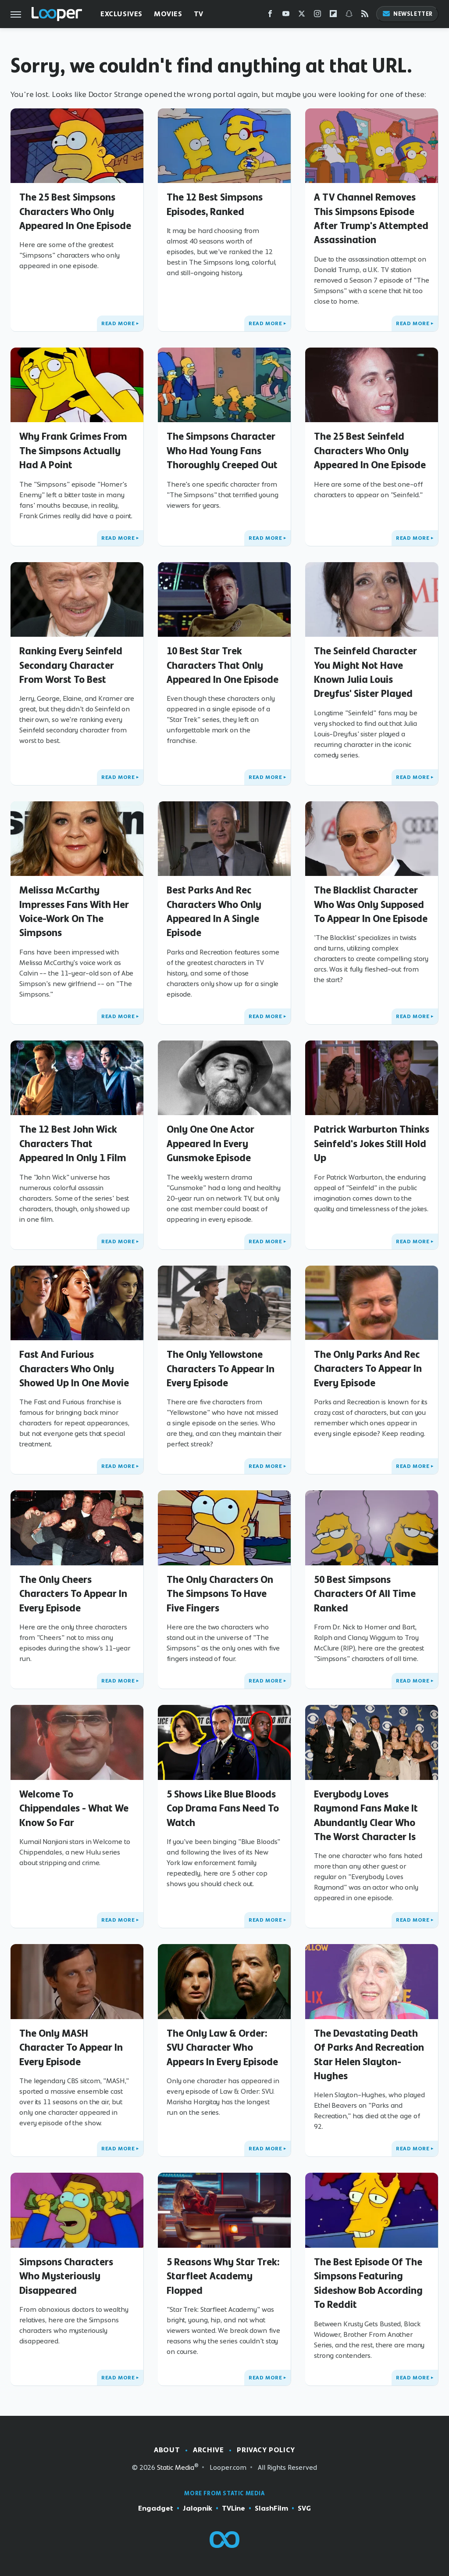  What do you see at coordinates (210, 1143) in the screenshot?
I see `Only One One Actor Appeared In Every Gunsmoke Episode` at bounding box center [210, 1143].